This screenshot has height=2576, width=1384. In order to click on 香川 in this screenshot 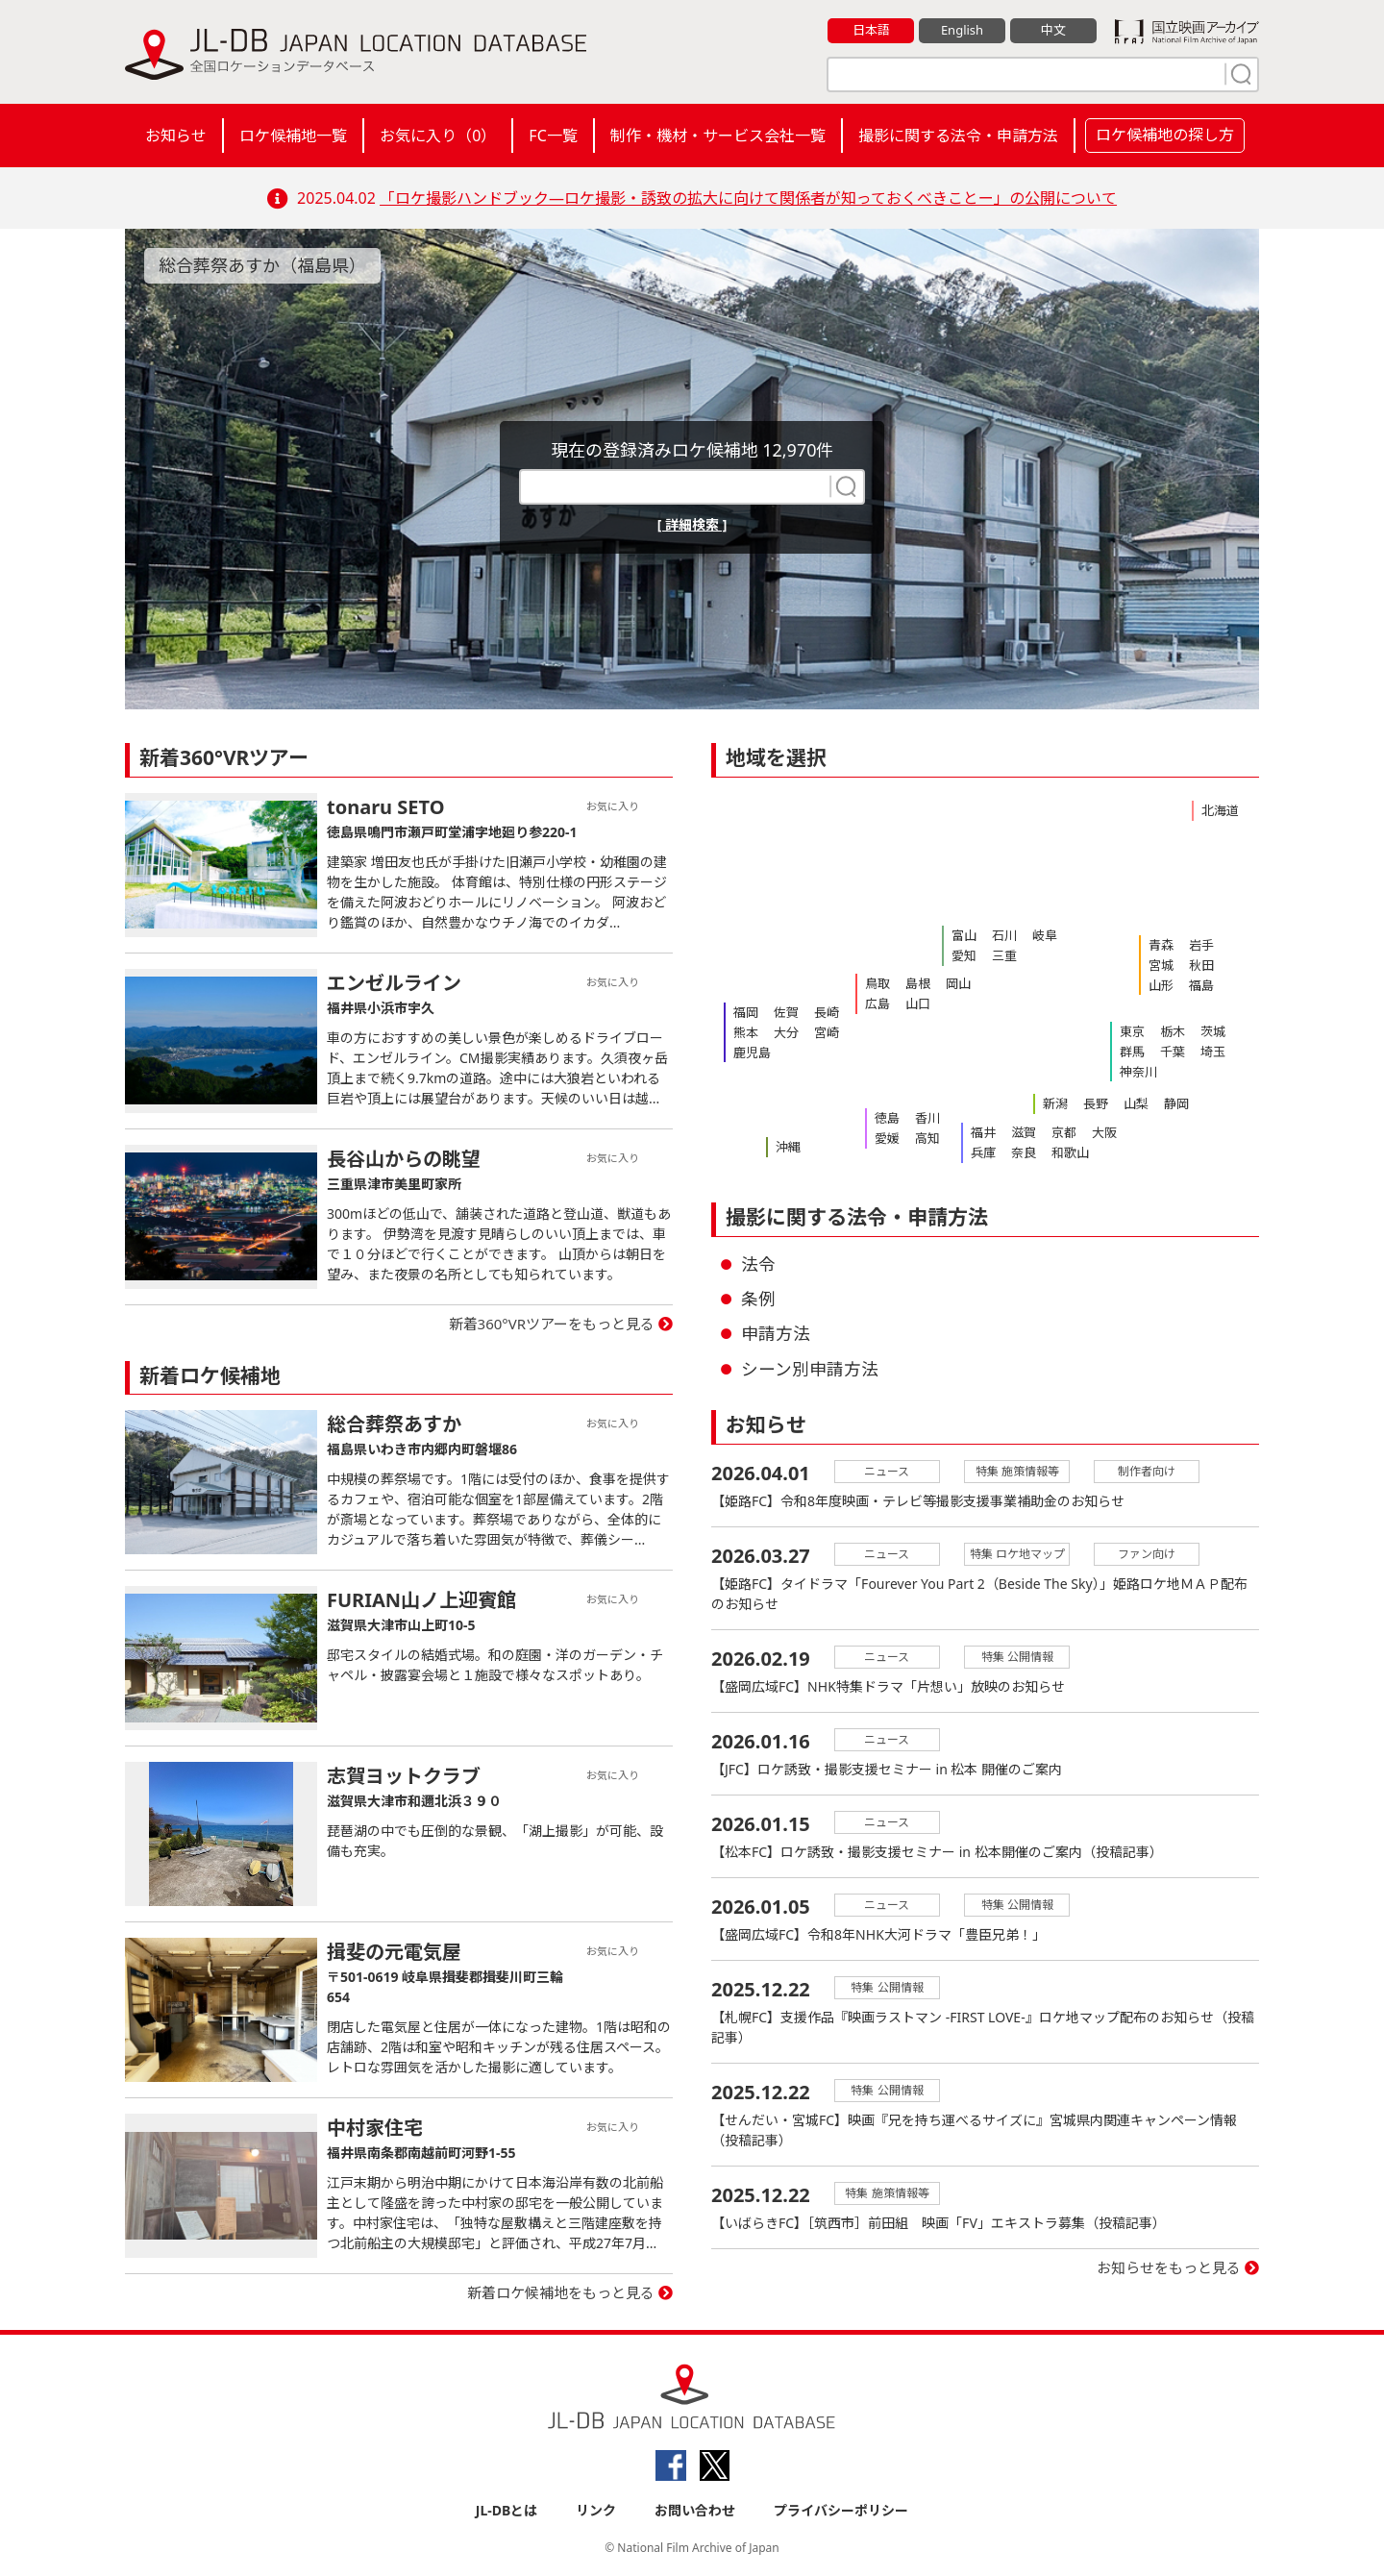, I will do `click(927, 1118)`.